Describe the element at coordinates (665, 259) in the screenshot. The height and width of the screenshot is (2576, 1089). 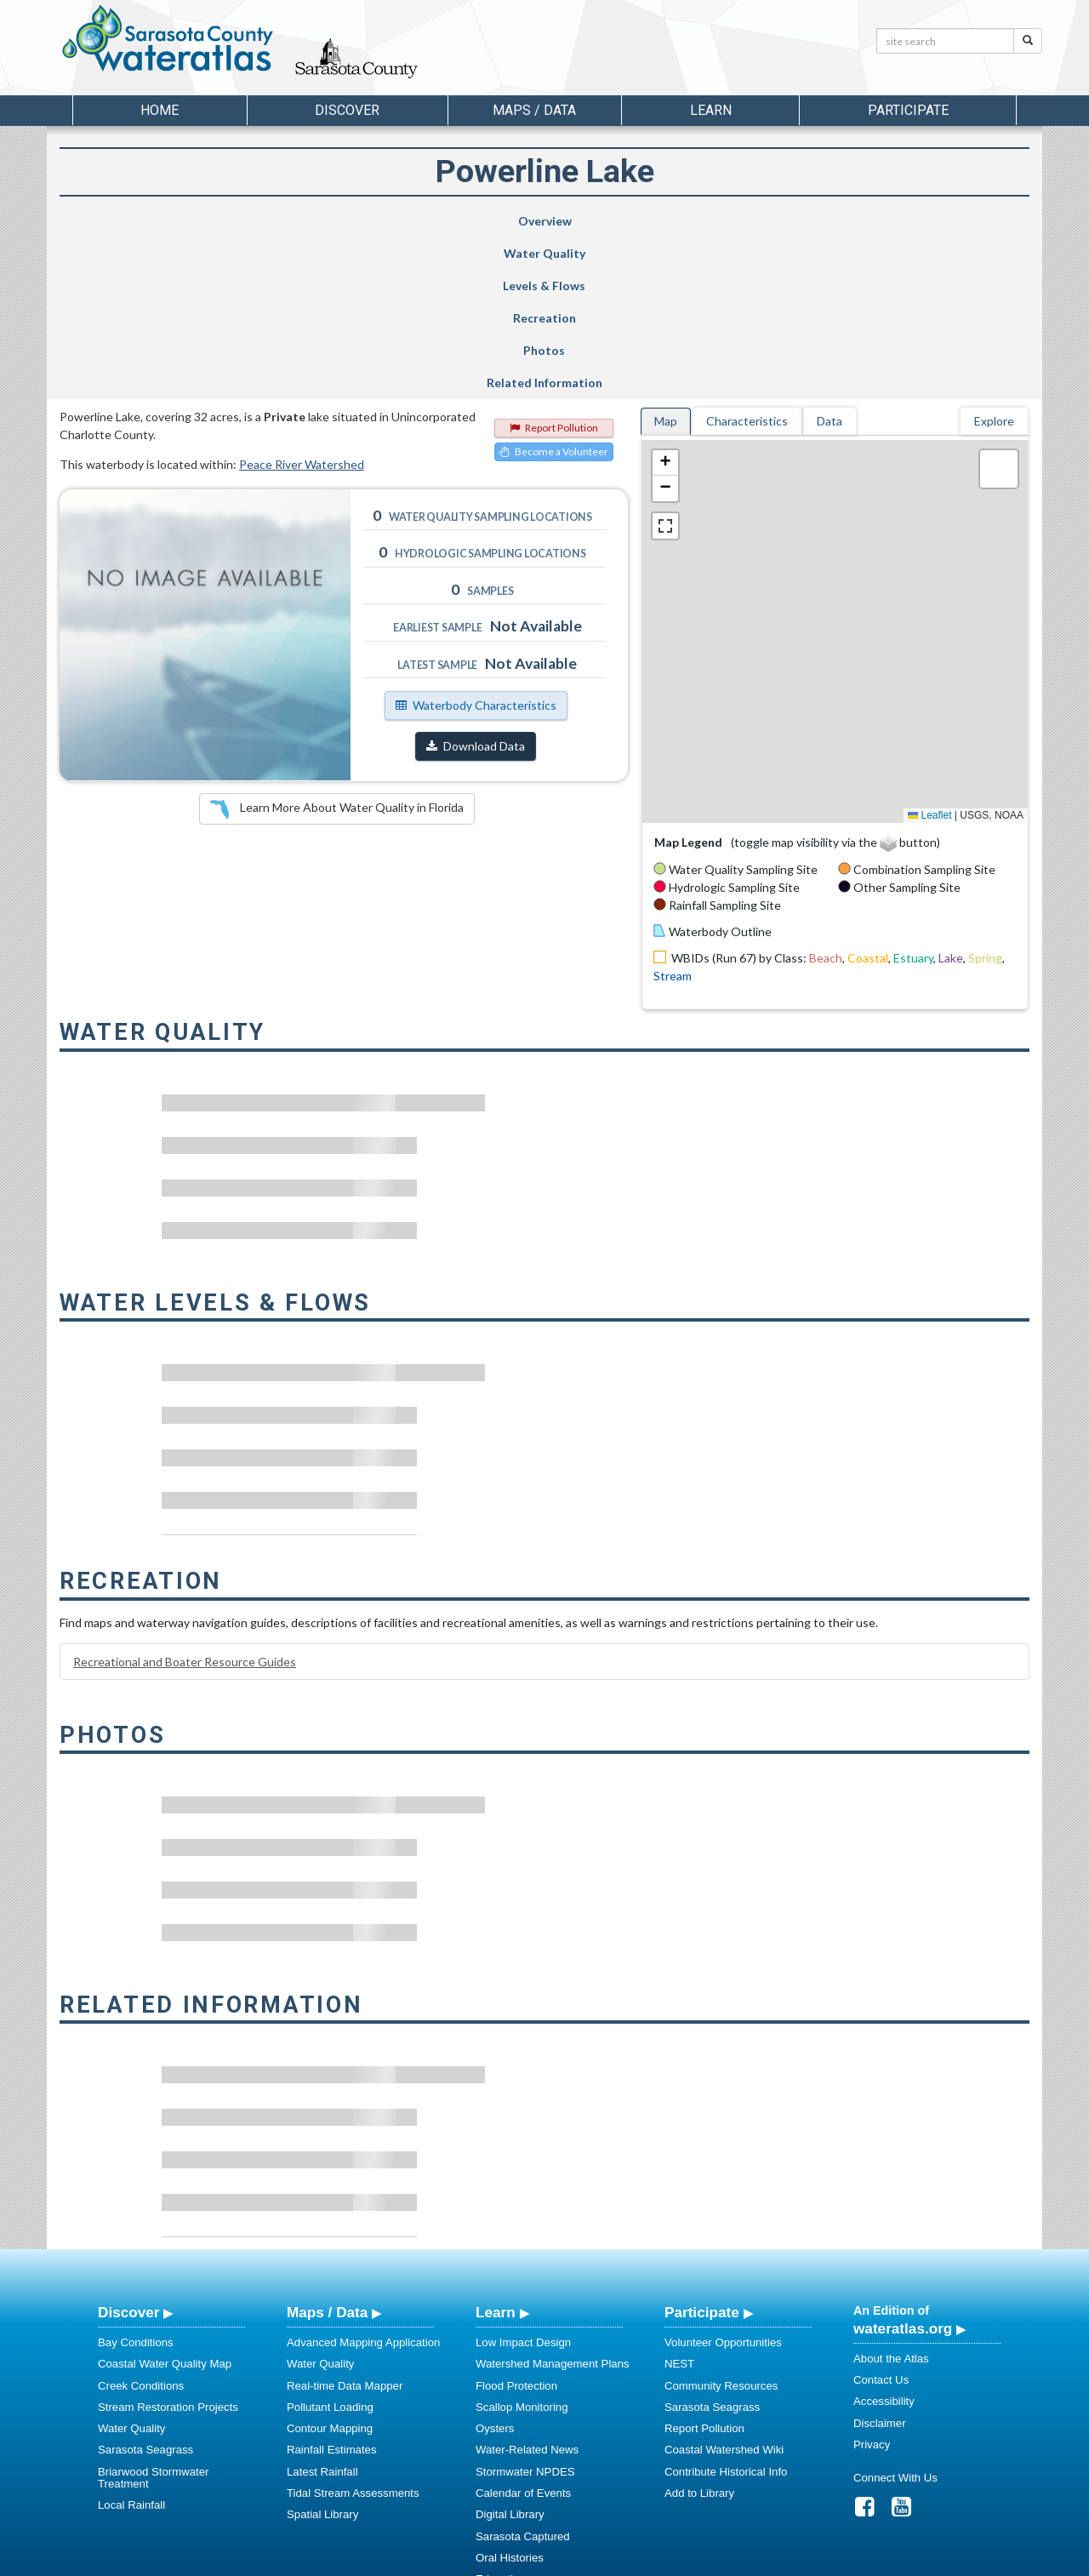
I see `Map [tab]` at that location.